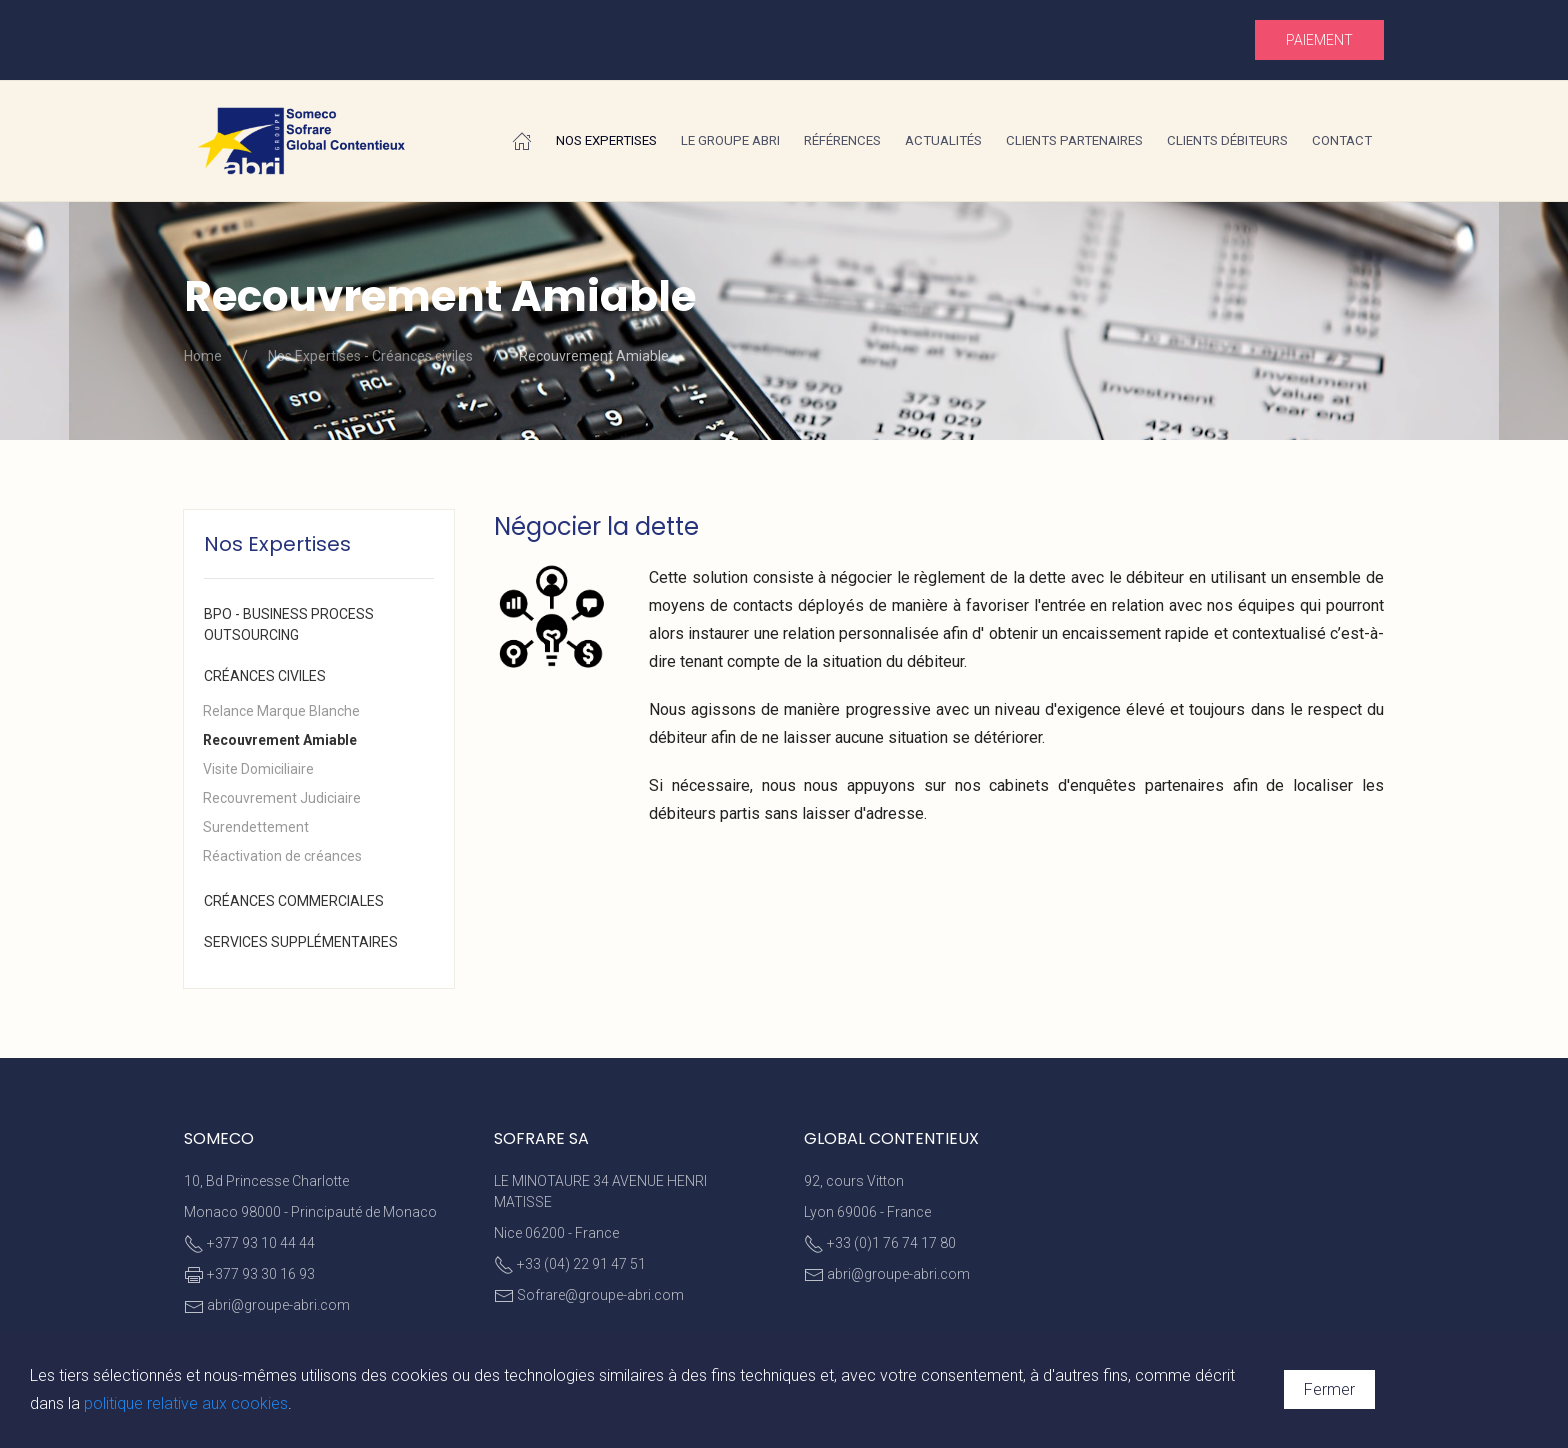 This screenshot has height=1448, width=1568. What do you see at coordinates (265, 676) in the screenshot?
I see `Créances civiles` at bounding box center [265, 676].